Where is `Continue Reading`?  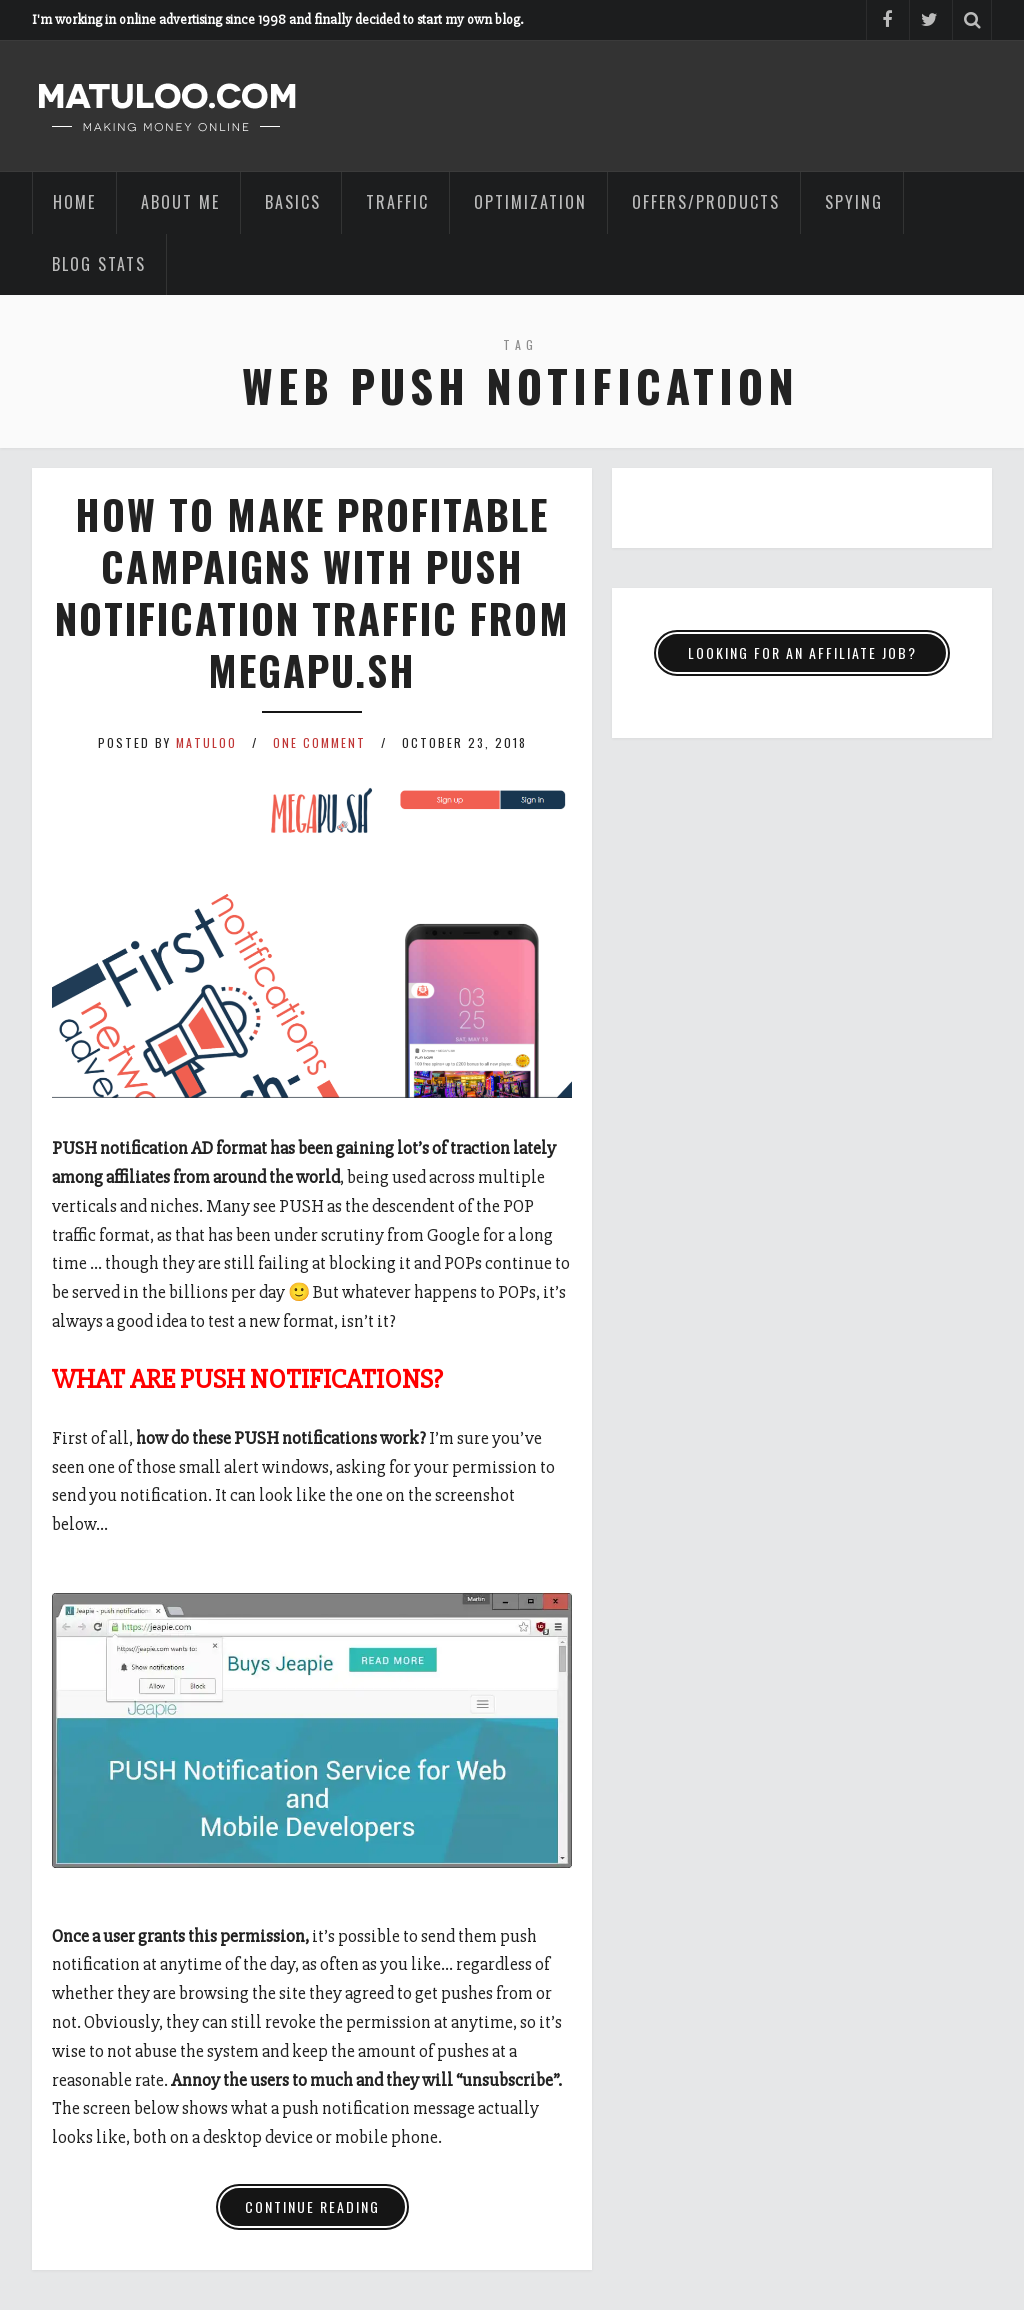
Continue Reading is located at coordinates (312, 2206).